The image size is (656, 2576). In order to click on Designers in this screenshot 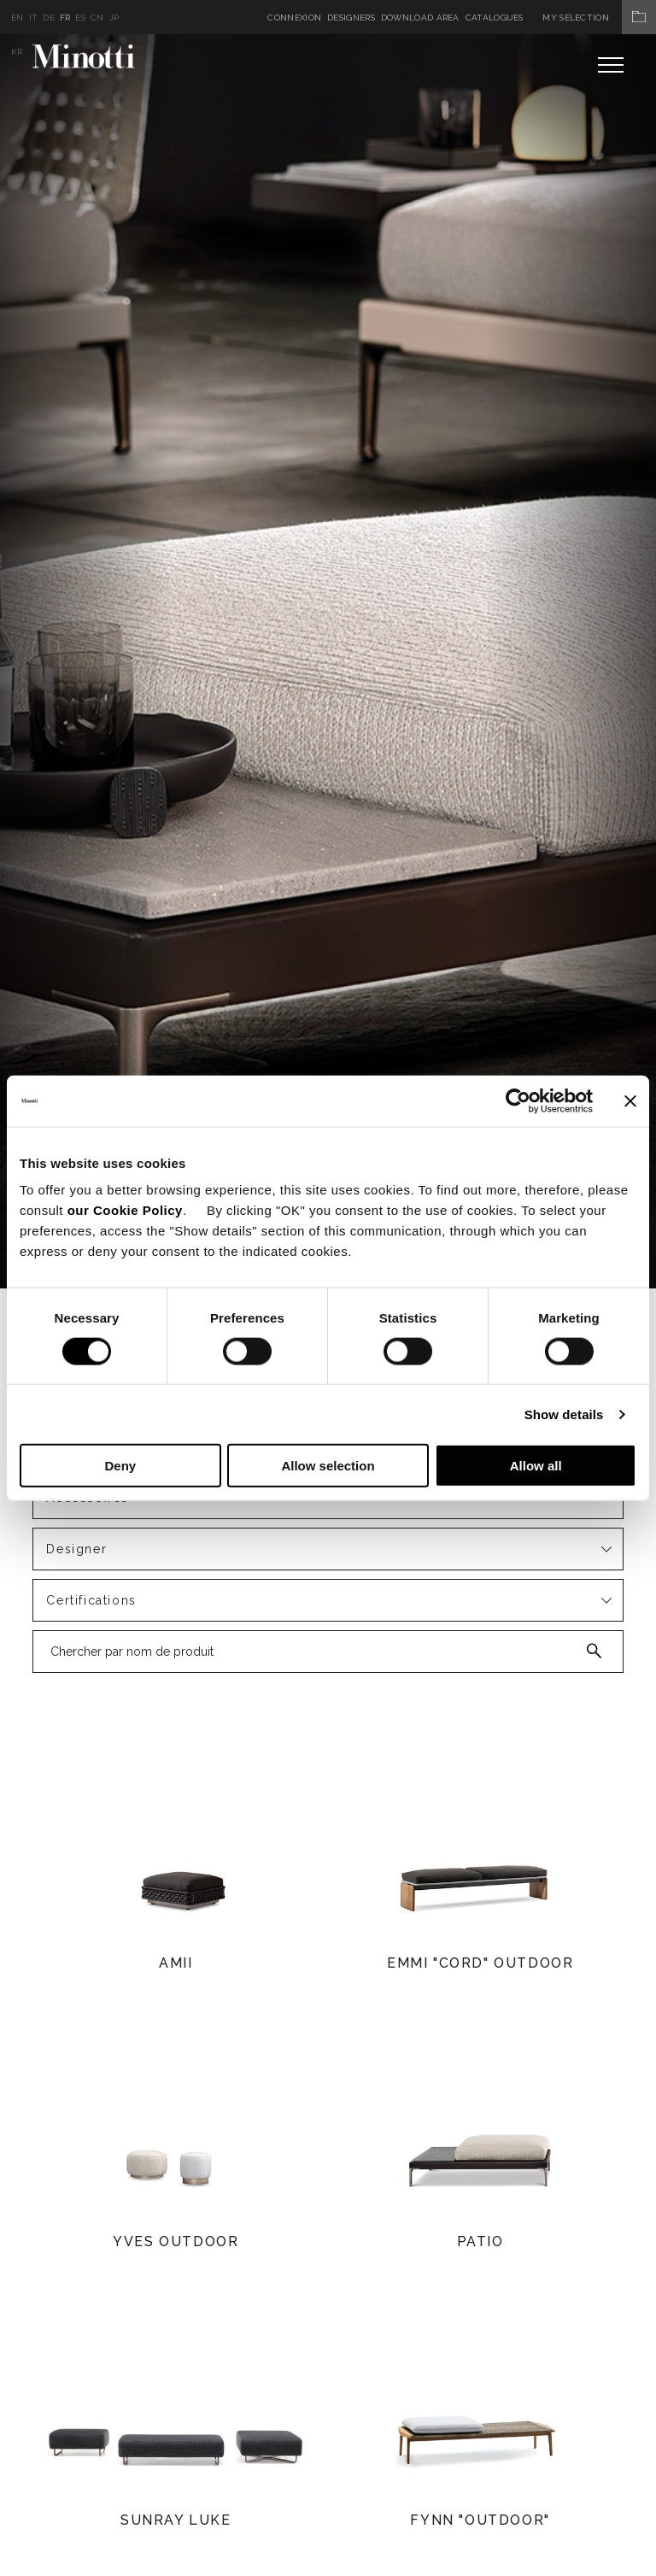, I will do `click(351, 17)`.